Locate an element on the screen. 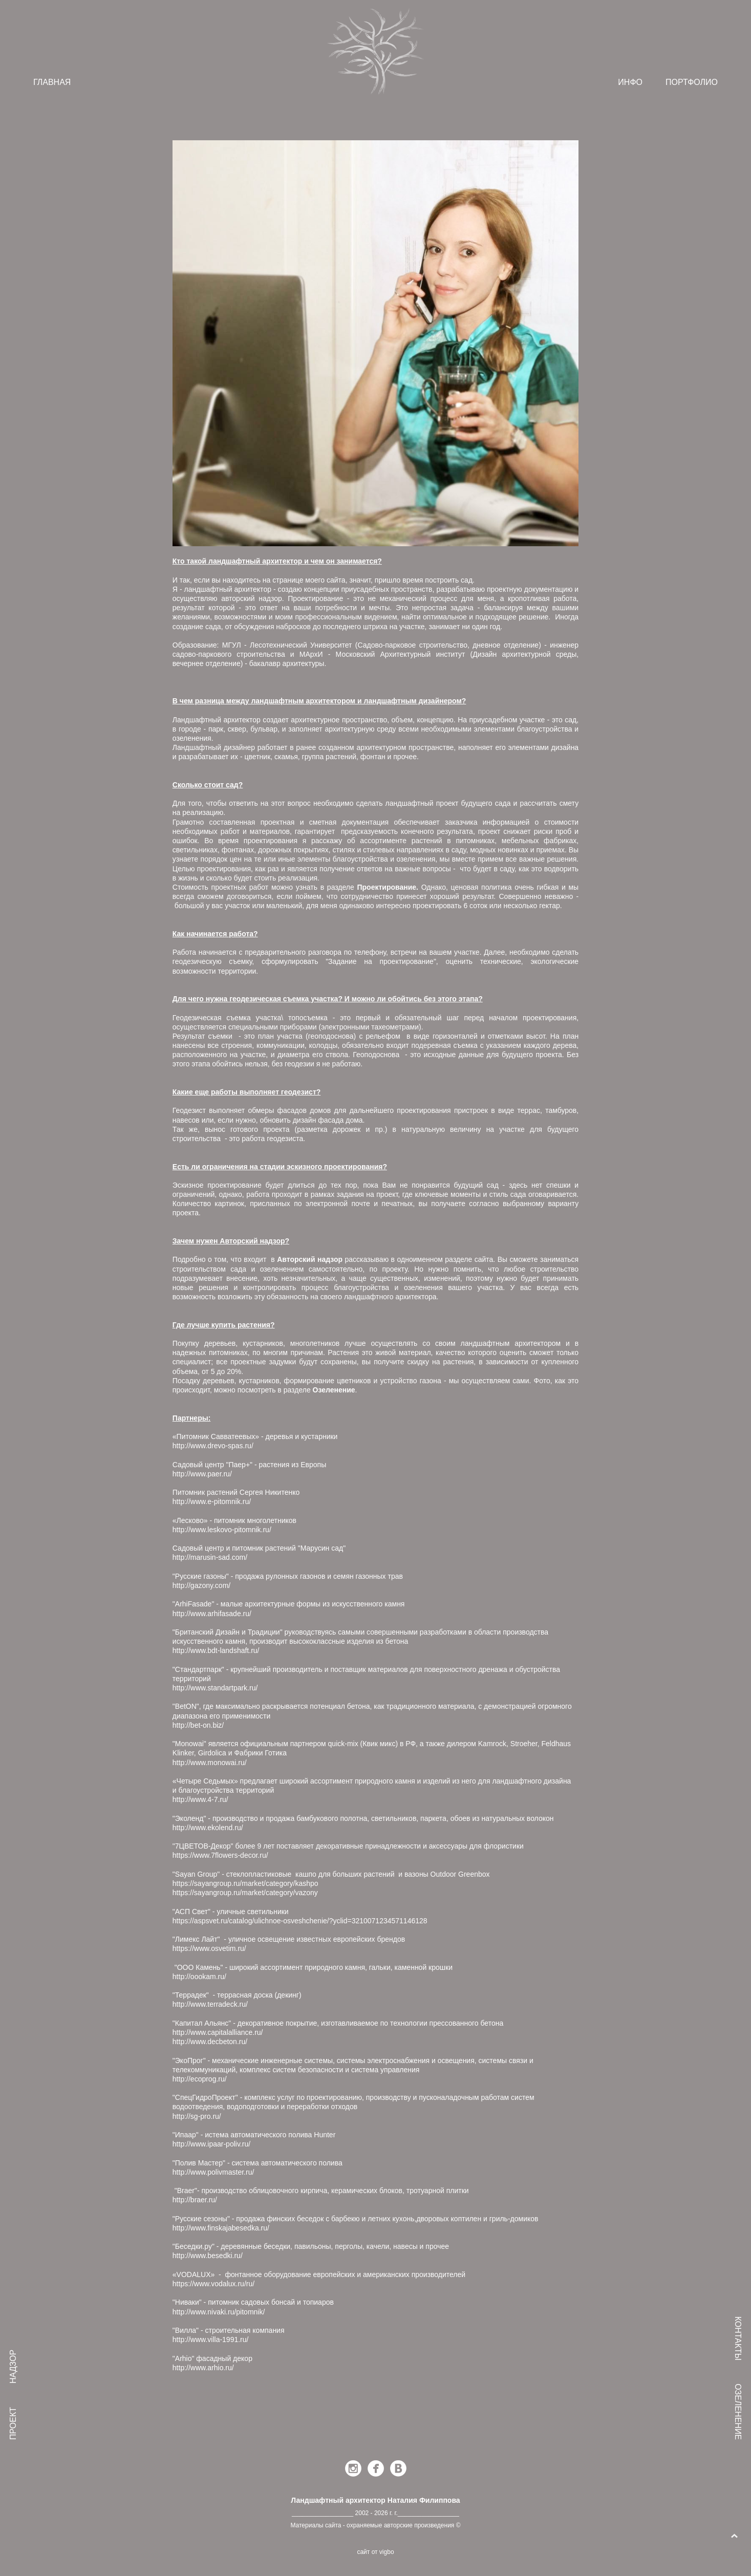  https://sayangroup.ru/market/category/vazony is located at coordinates (245, 1892).